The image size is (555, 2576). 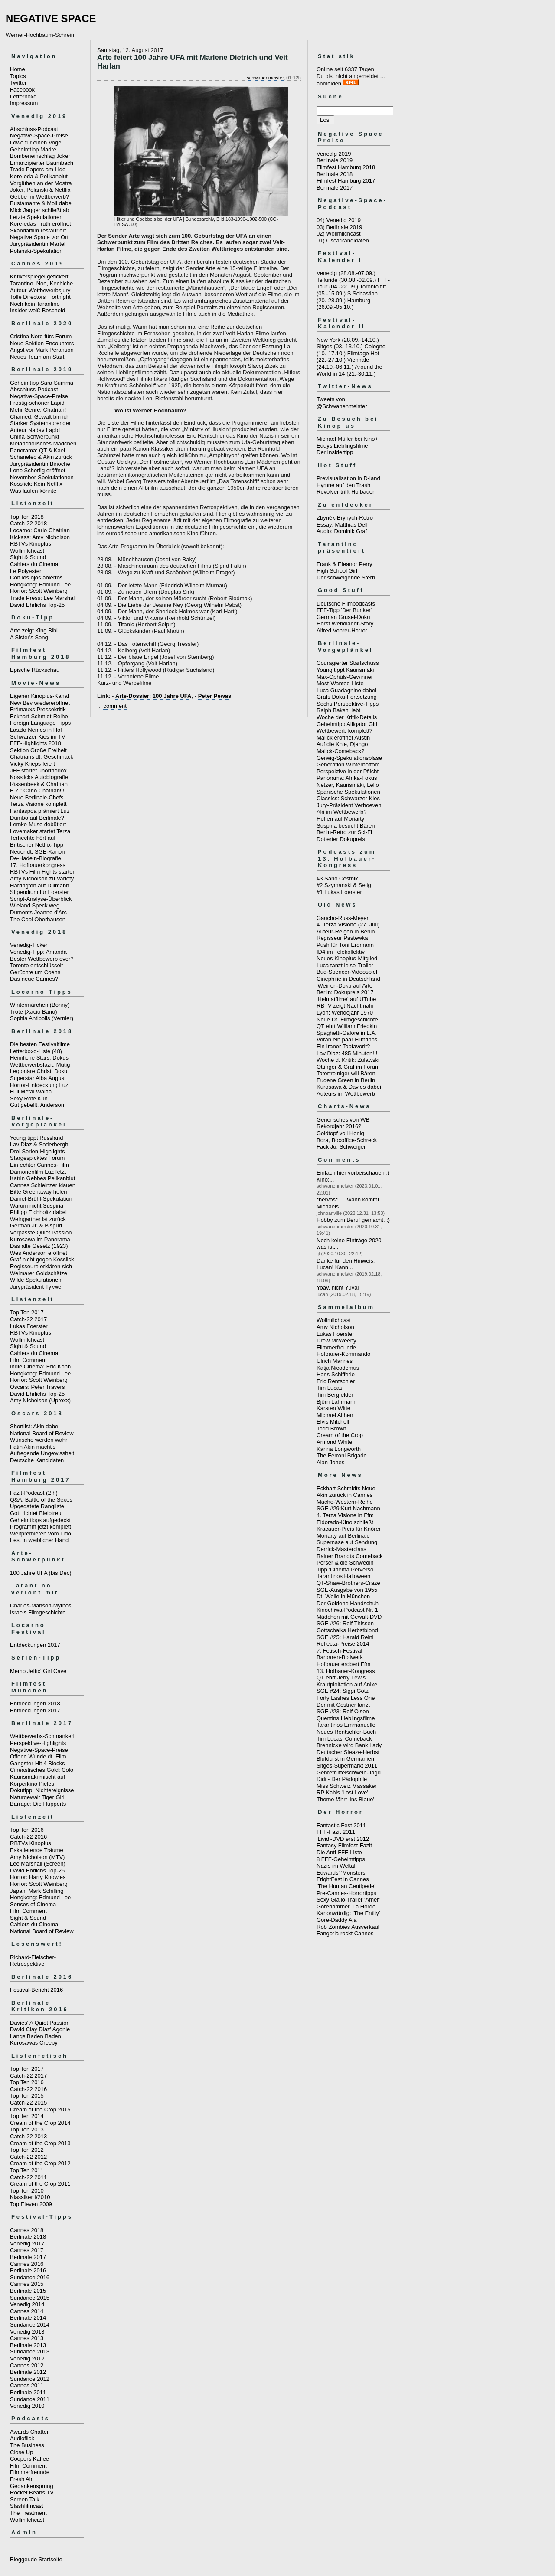 What do you see at coordinates (39, 1085) in the screenshot?
I see `Horror-Entdeckung Luz` at bounding box center [39, 1085].